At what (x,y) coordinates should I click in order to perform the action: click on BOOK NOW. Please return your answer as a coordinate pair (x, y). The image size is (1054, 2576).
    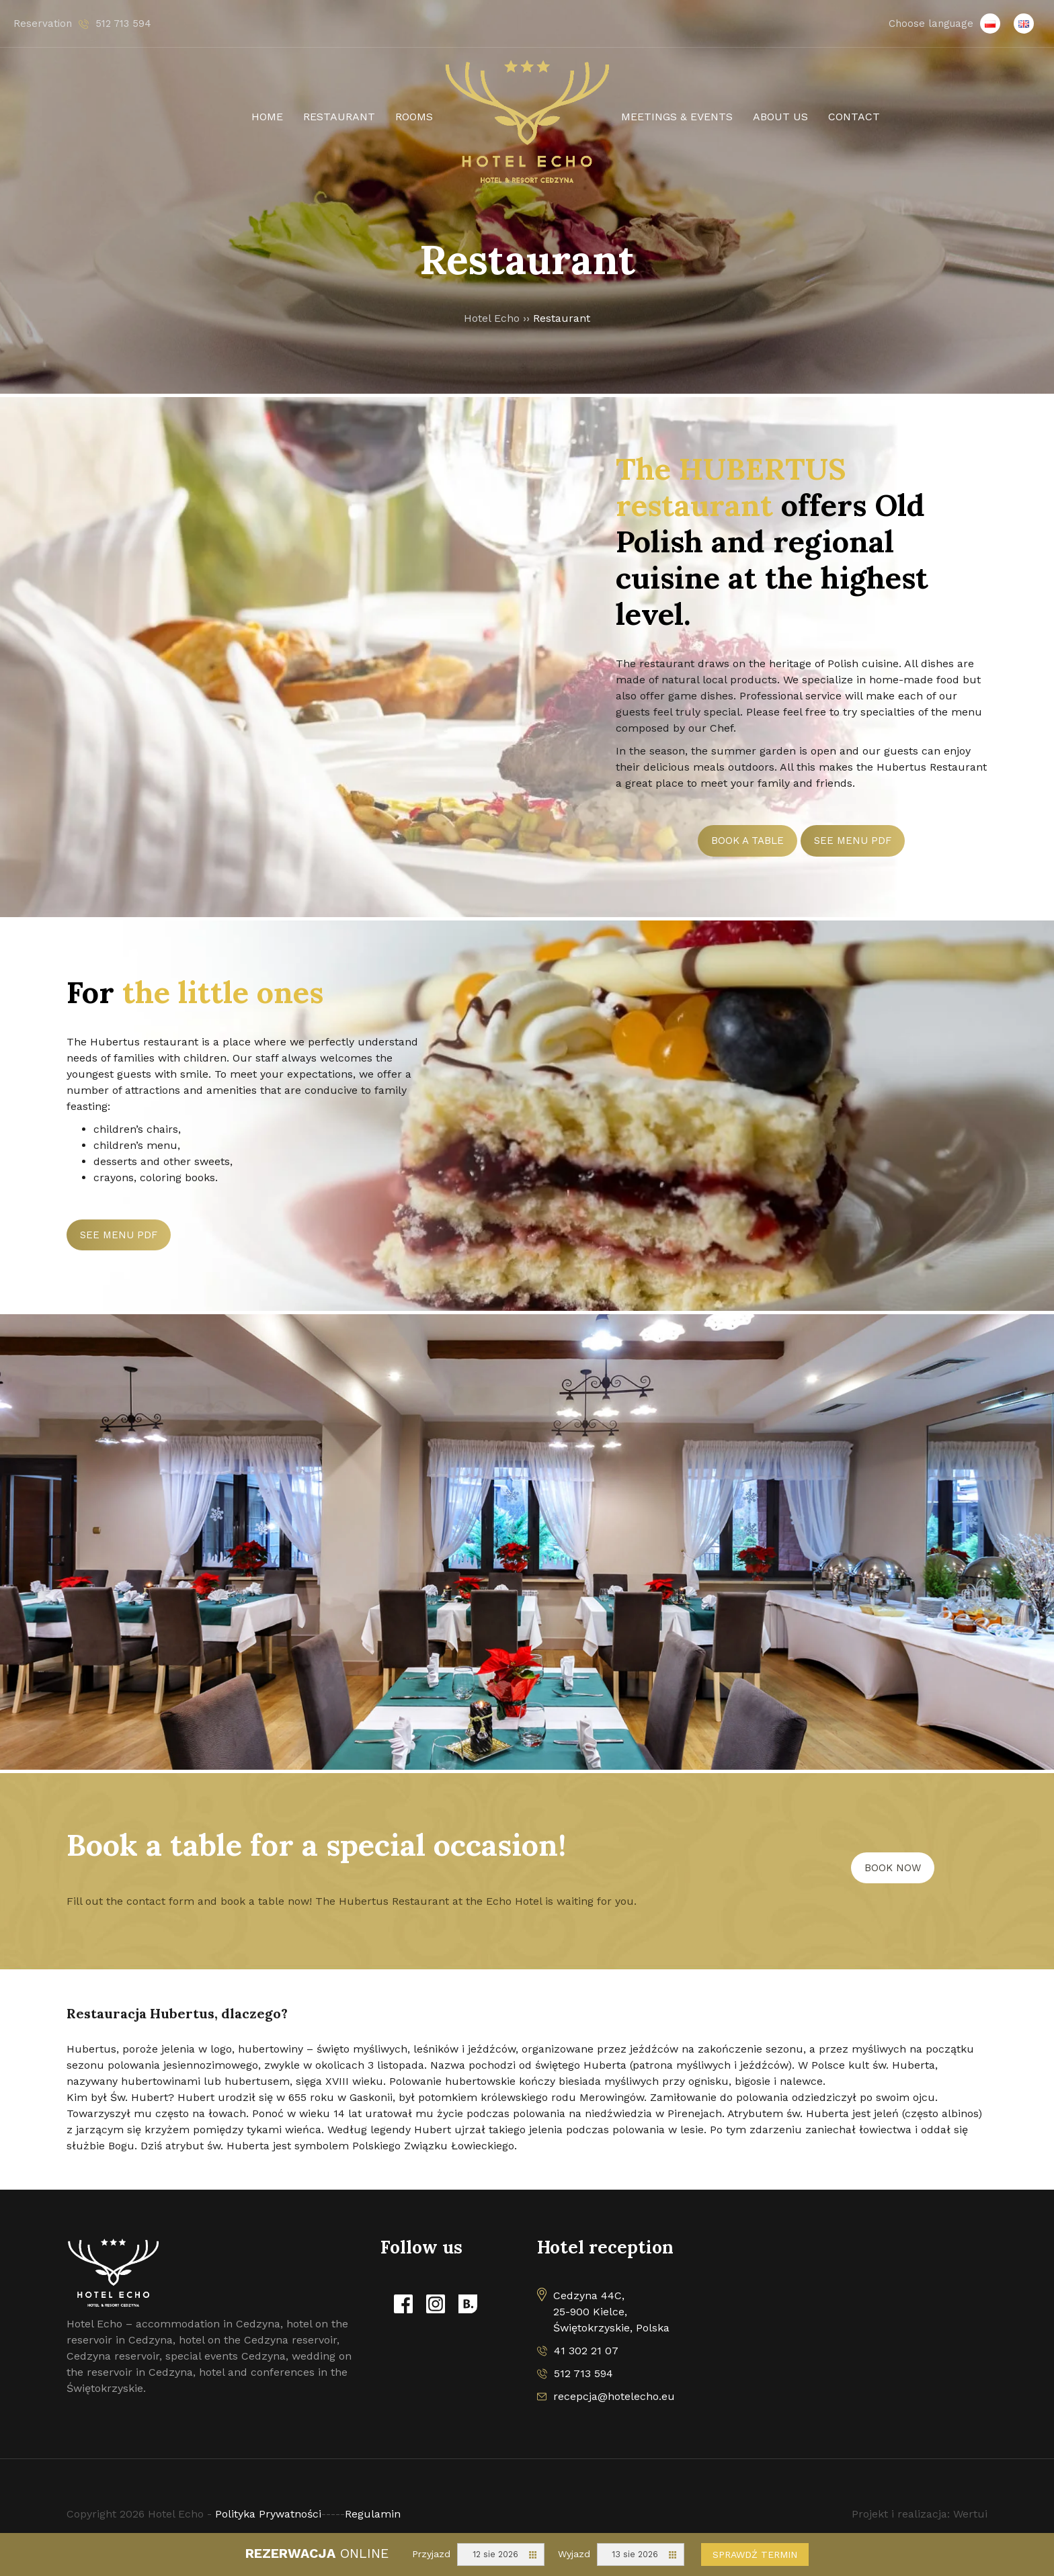
    Looking at the image, I should click on (892, 1868).